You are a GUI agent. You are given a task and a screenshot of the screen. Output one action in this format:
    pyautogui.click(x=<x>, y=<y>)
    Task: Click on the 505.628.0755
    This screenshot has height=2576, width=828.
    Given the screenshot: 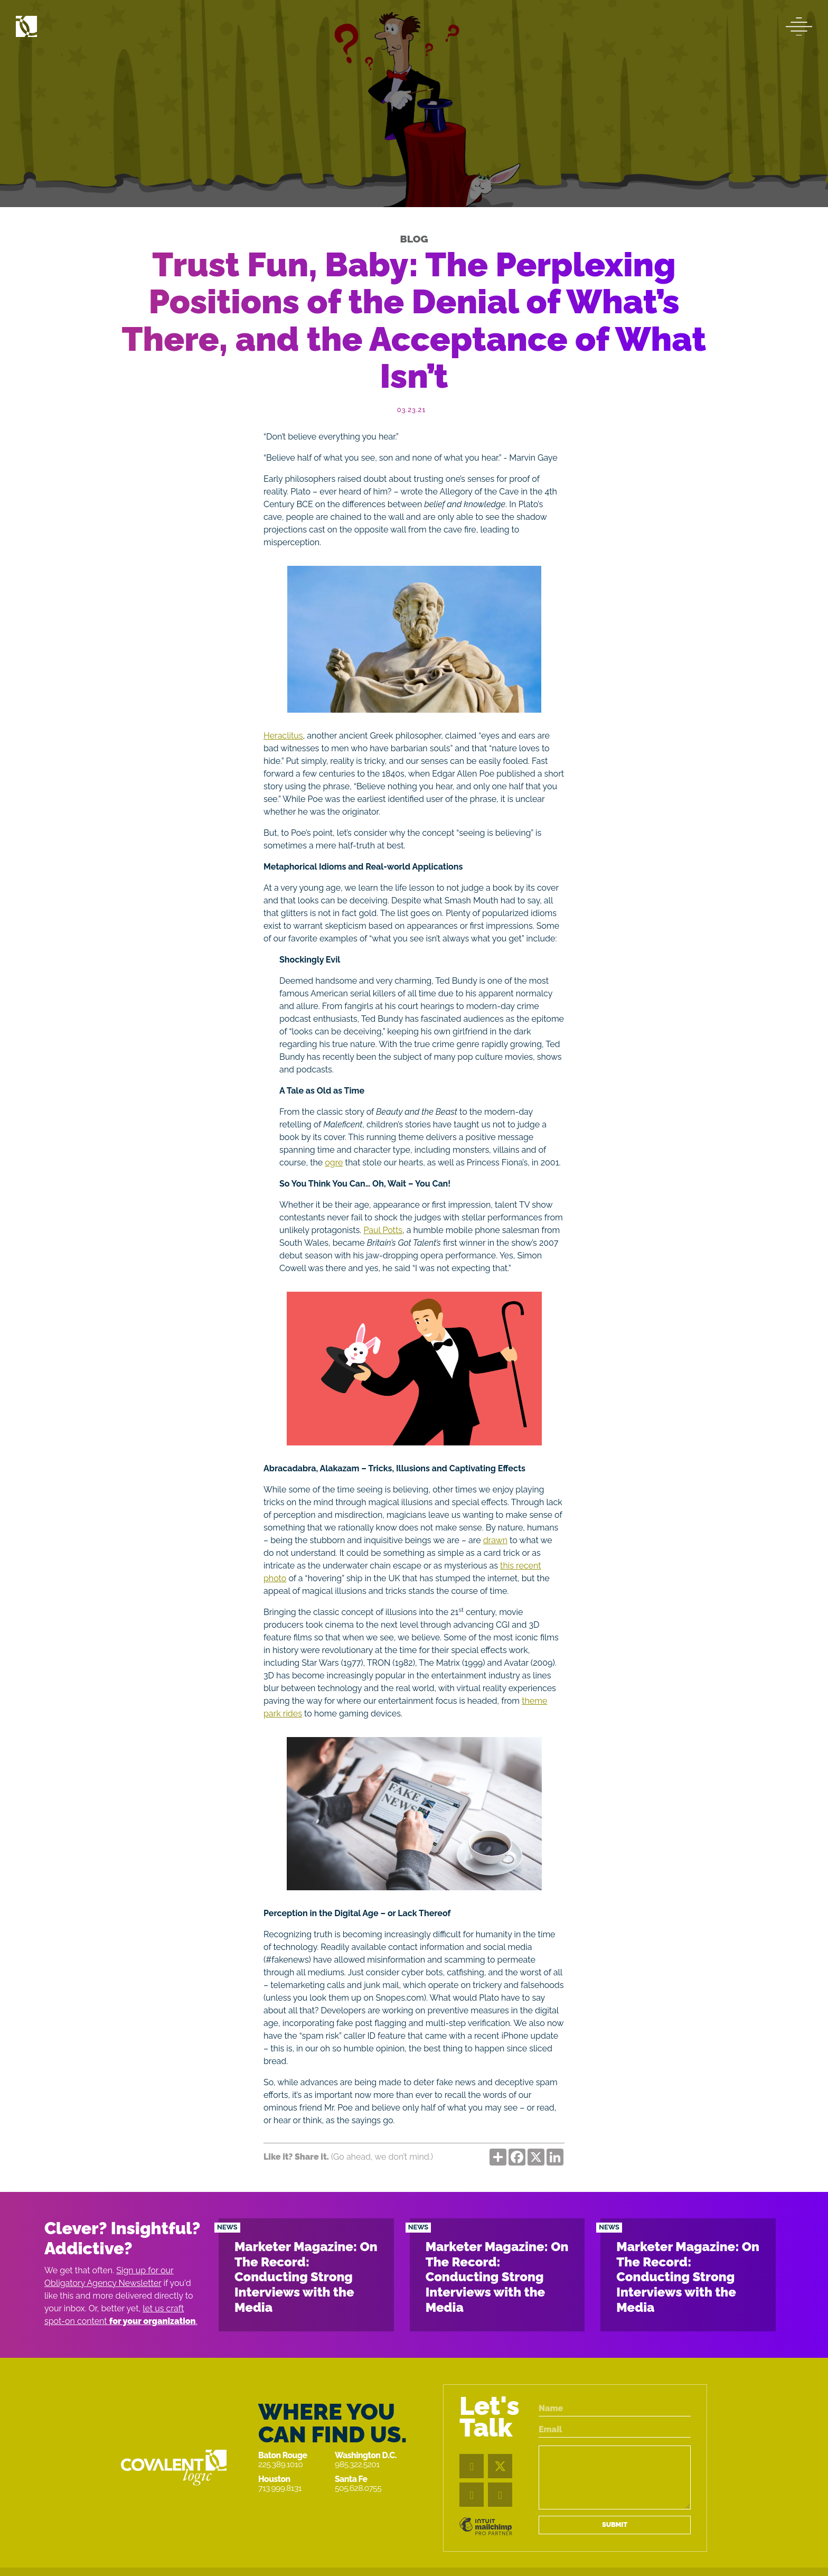 What is the action you would take?
    pyautogui.click(x=358, y=2488)
    